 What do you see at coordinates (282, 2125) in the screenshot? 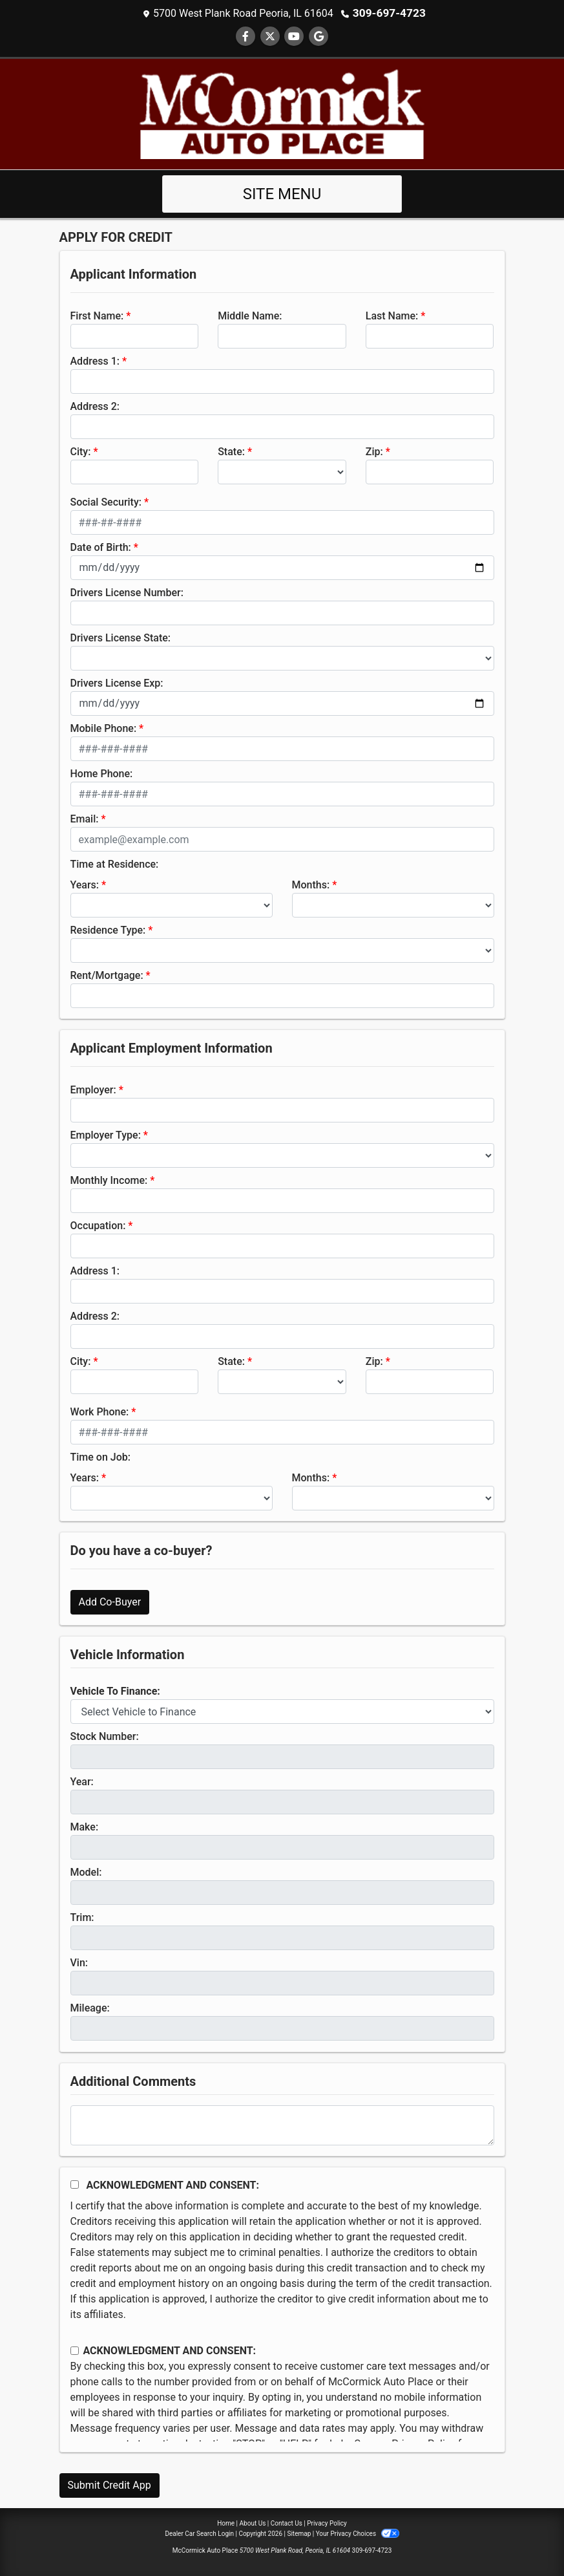
I see `[Comments]` at bounding box center [282, 2125].